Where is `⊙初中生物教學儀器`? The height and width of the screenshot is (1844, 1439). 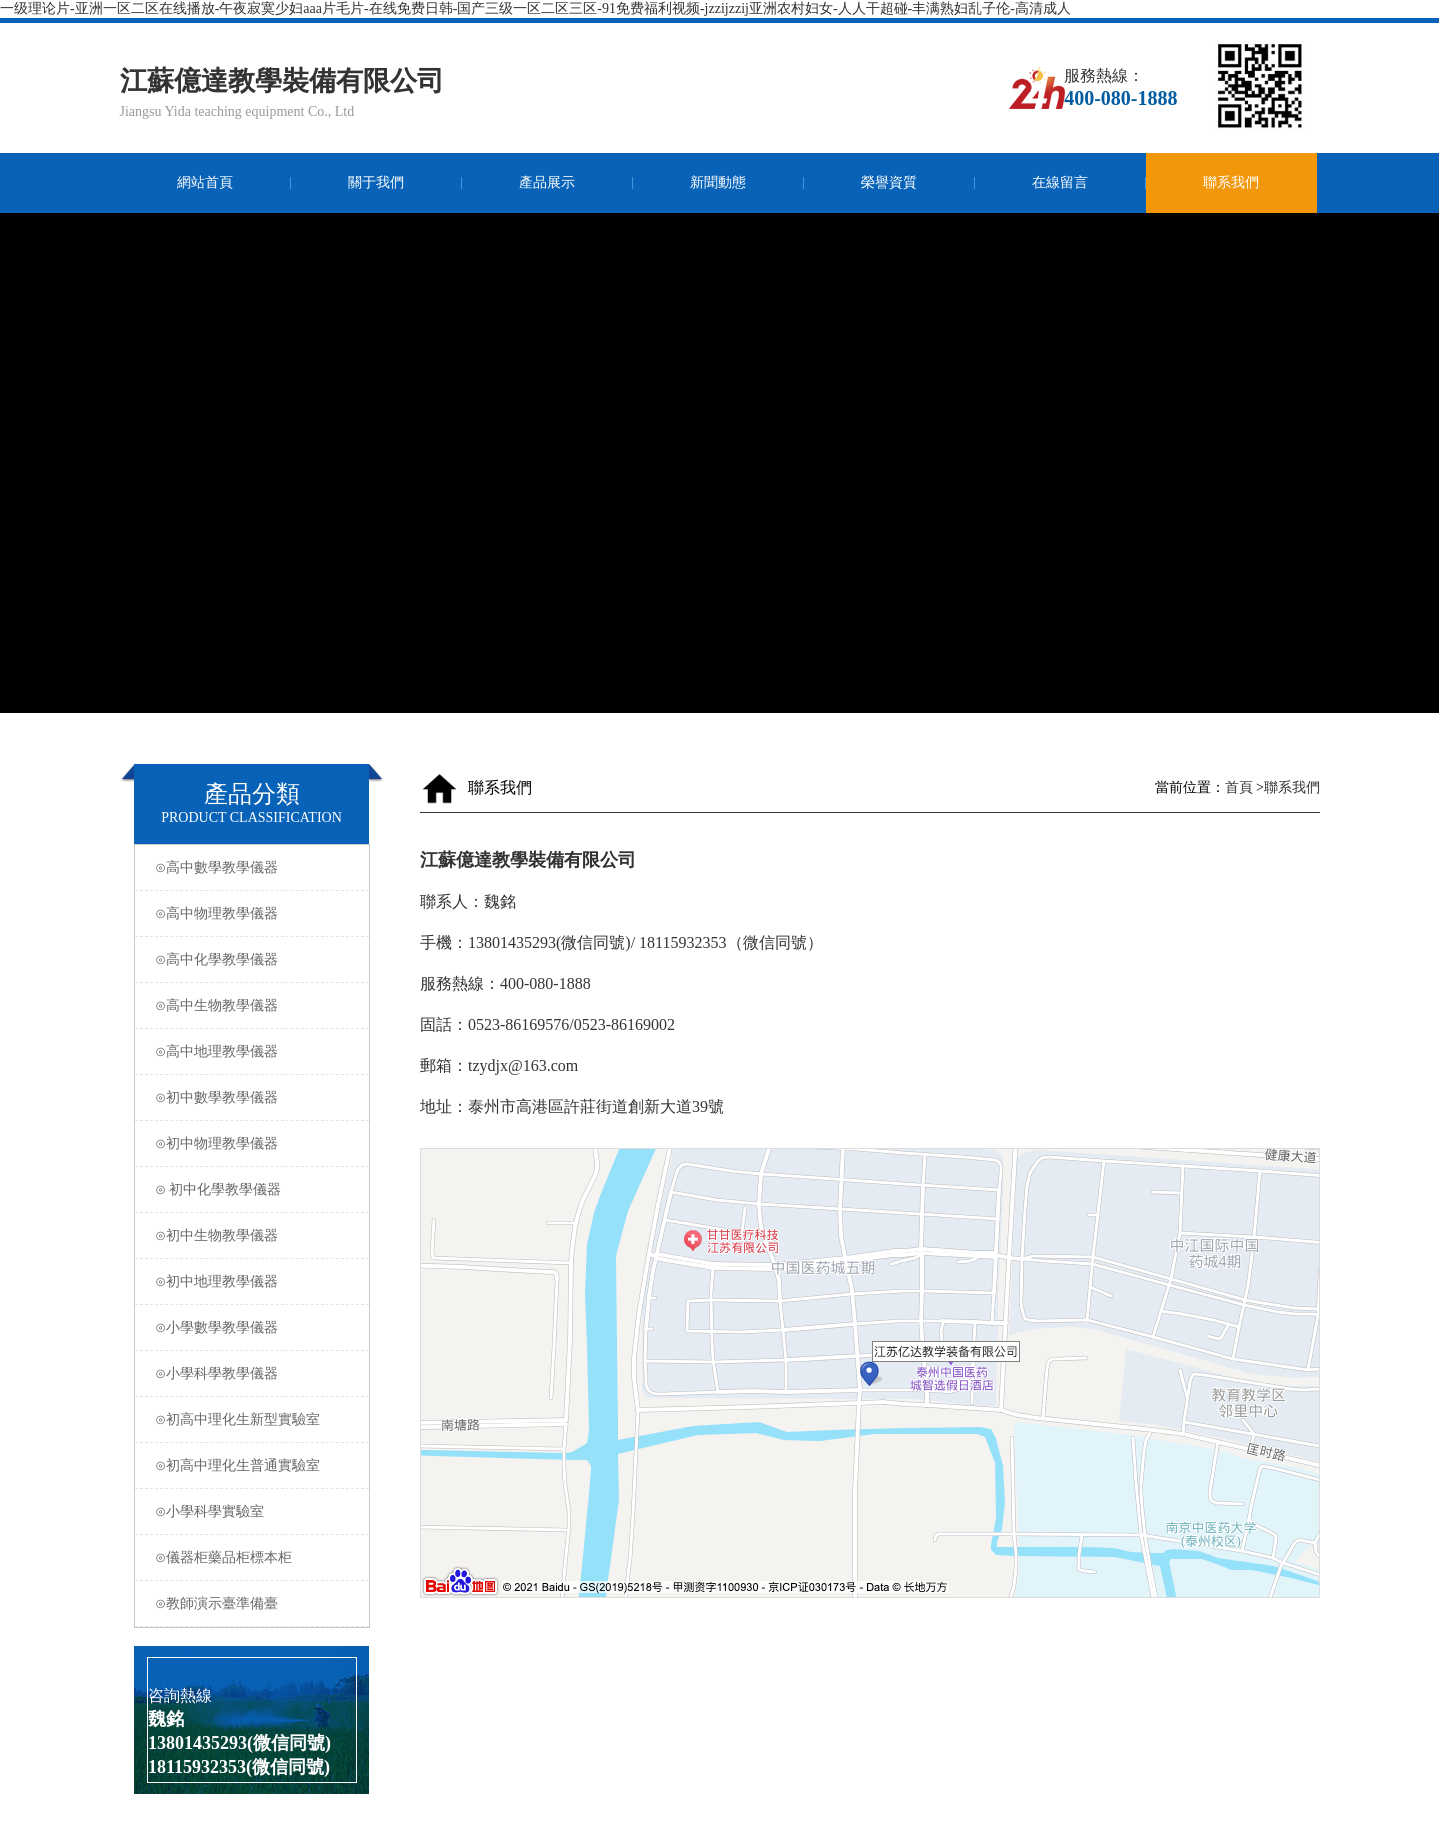 ⊙初中生物教學儀器 is located at coordinates (254, 1235).